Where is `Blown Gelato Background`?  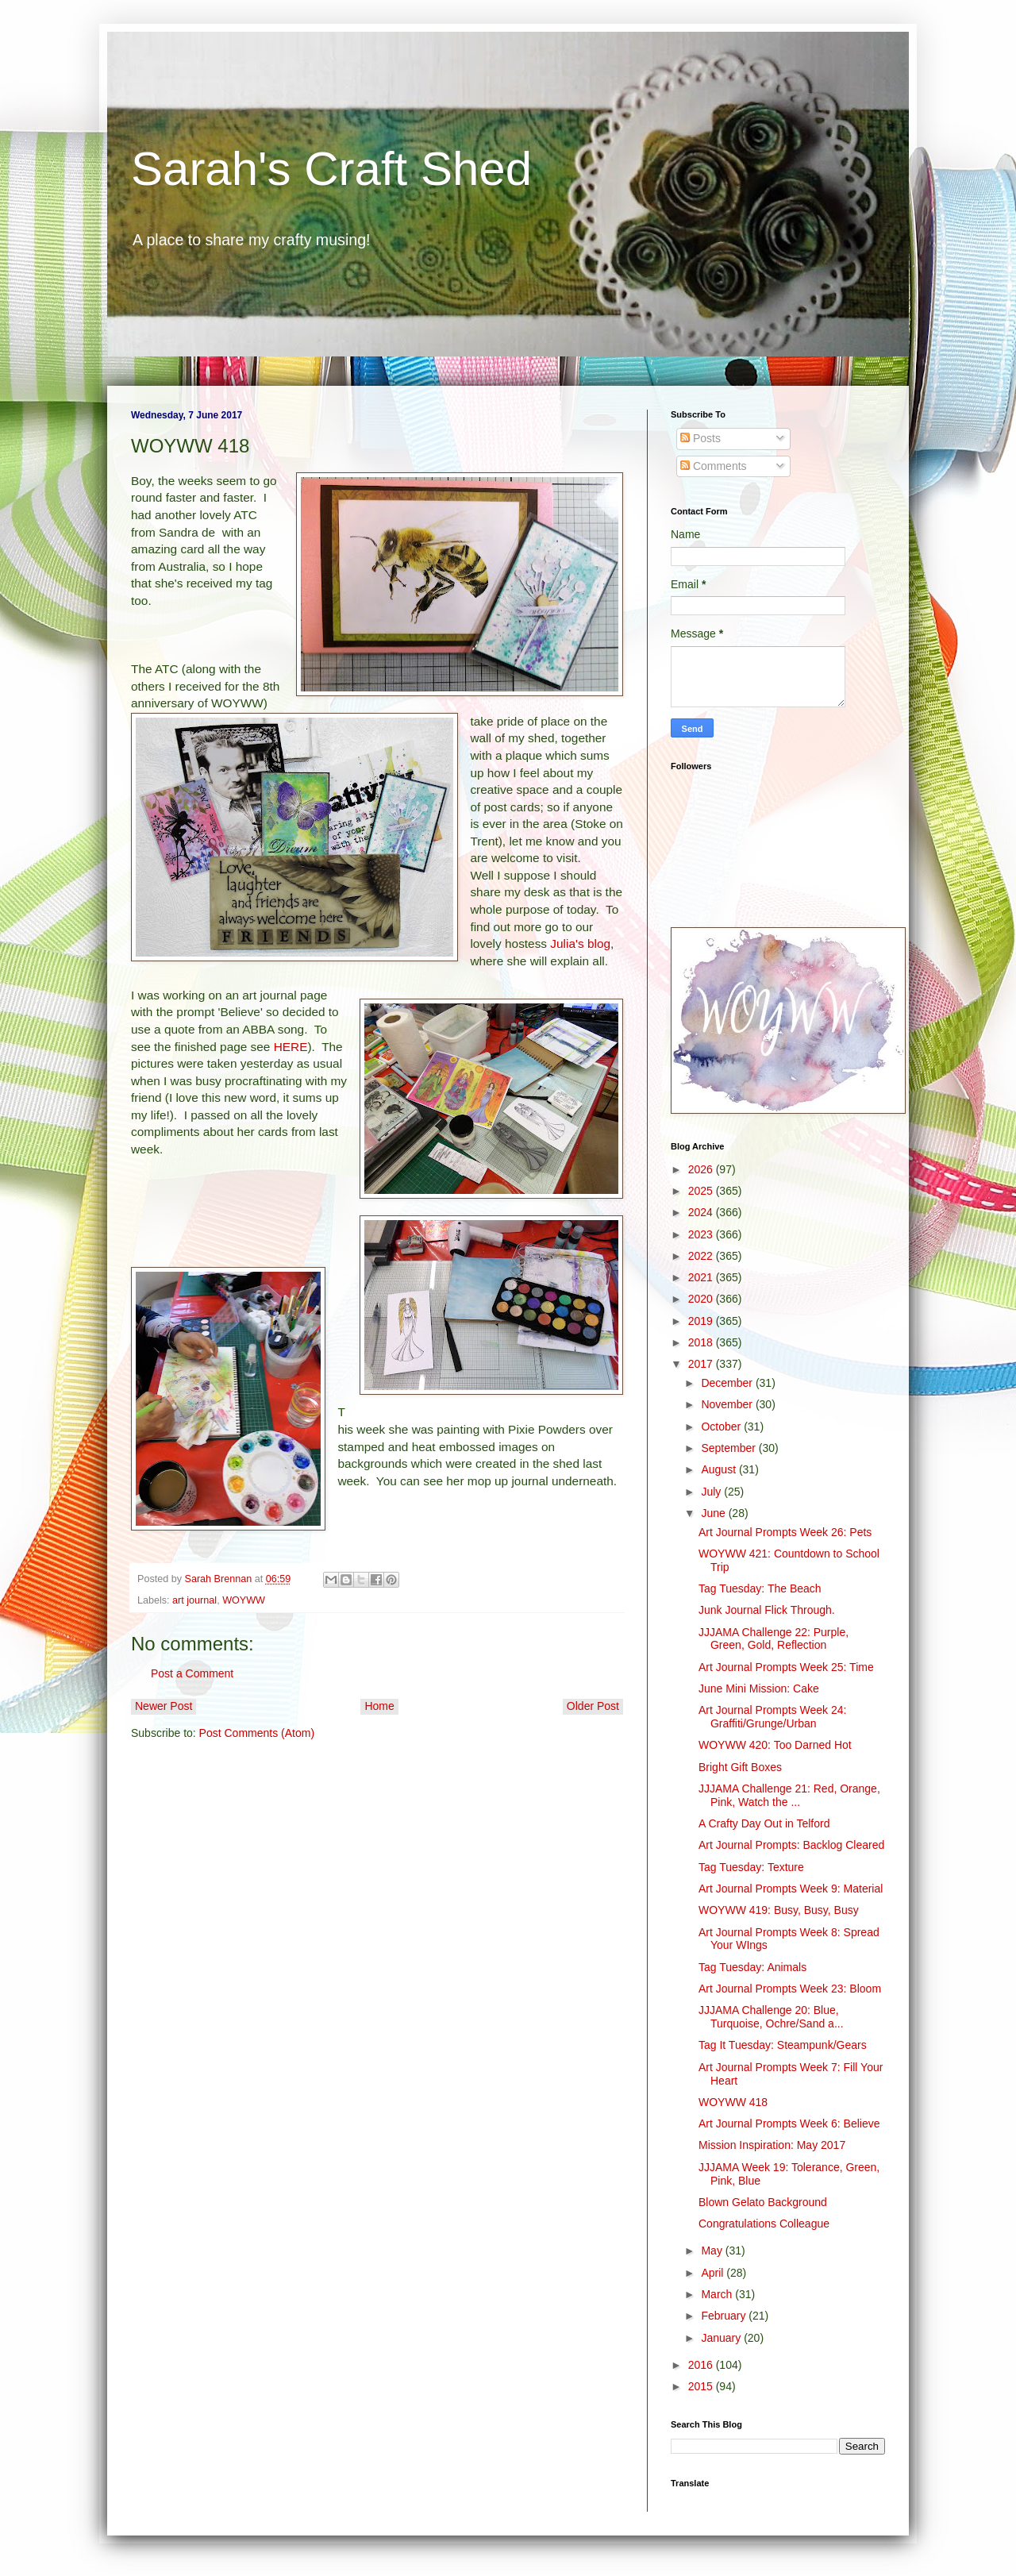
Blown Gelato Background is located at coordinates (762, 2202).